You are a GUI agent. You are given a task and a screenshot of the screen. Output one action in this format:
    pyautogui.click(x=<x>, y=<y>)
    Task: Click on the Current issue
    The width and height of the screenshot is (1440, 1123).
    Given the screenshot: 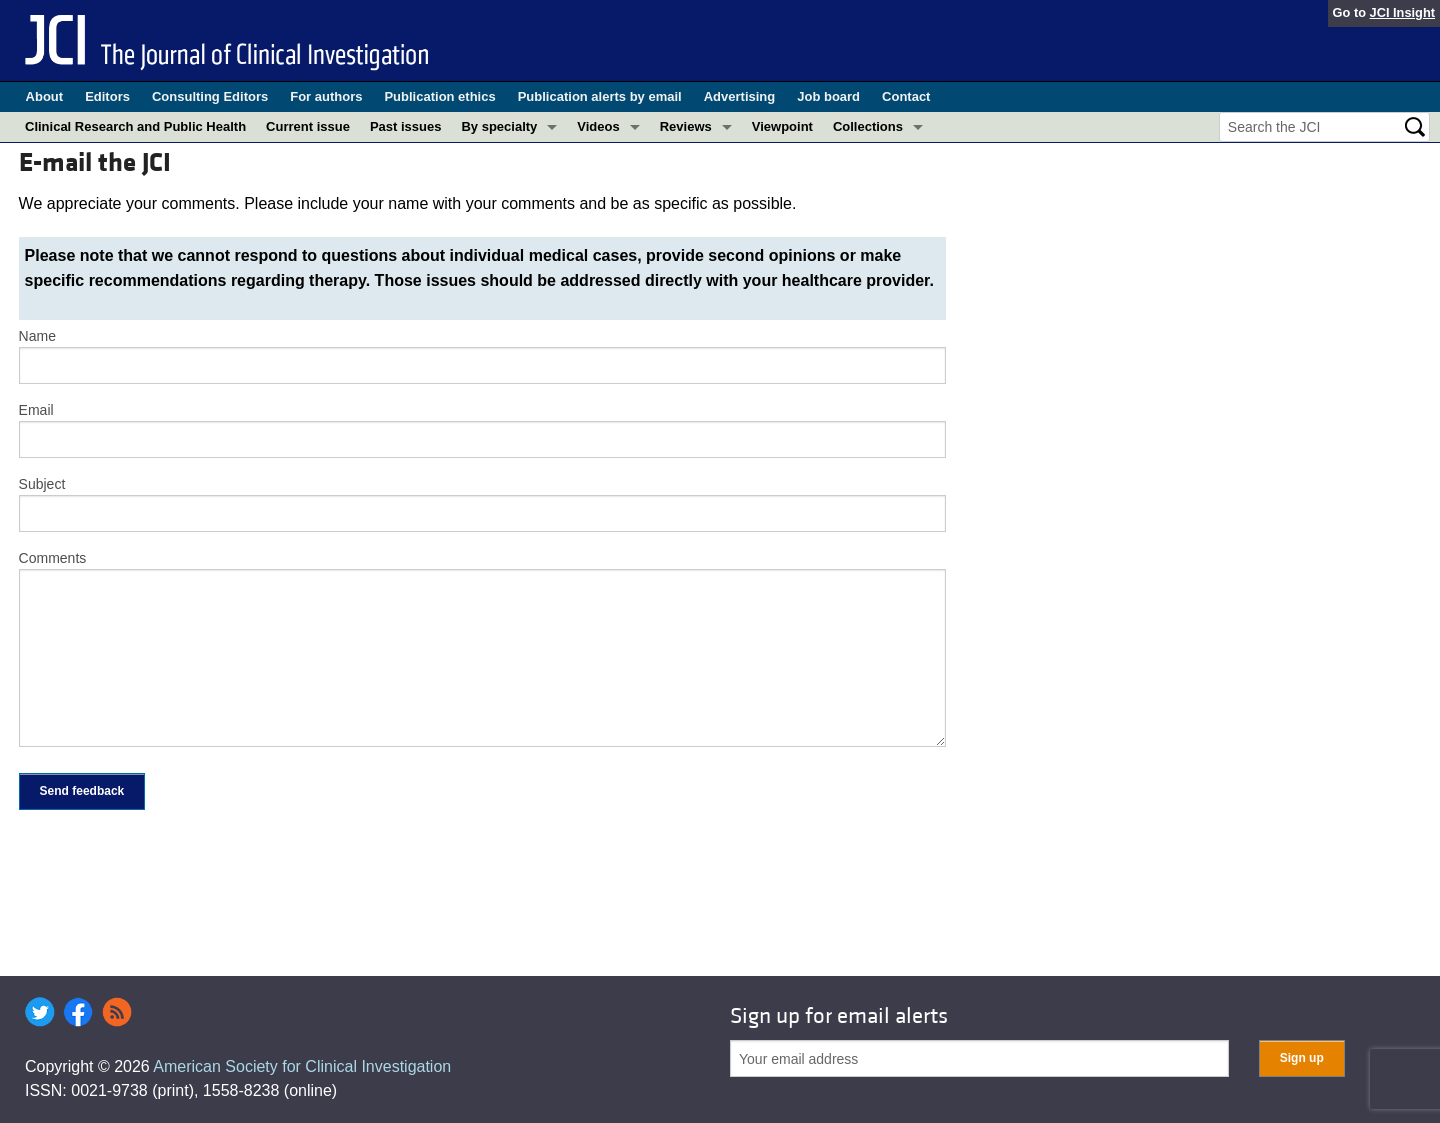 What is the action you would take?
    pyautogui.click(x=308, y=126)
    